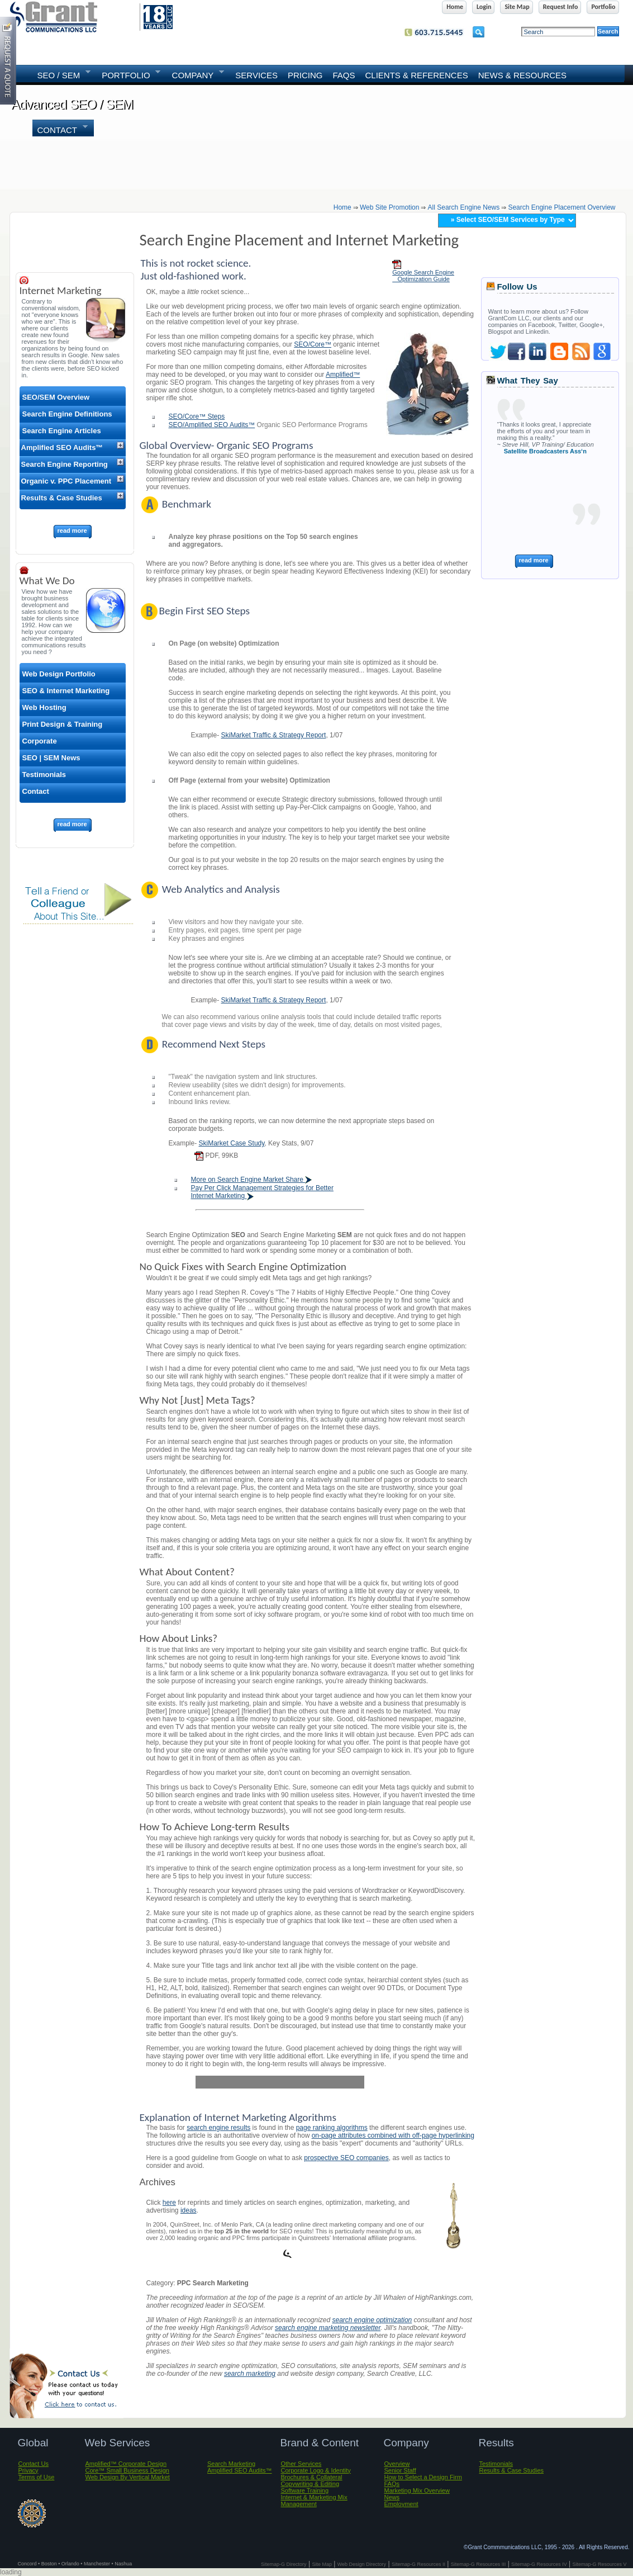  I want to click on SkiMarket Traffic & Strategy Report, so click(273, 735).